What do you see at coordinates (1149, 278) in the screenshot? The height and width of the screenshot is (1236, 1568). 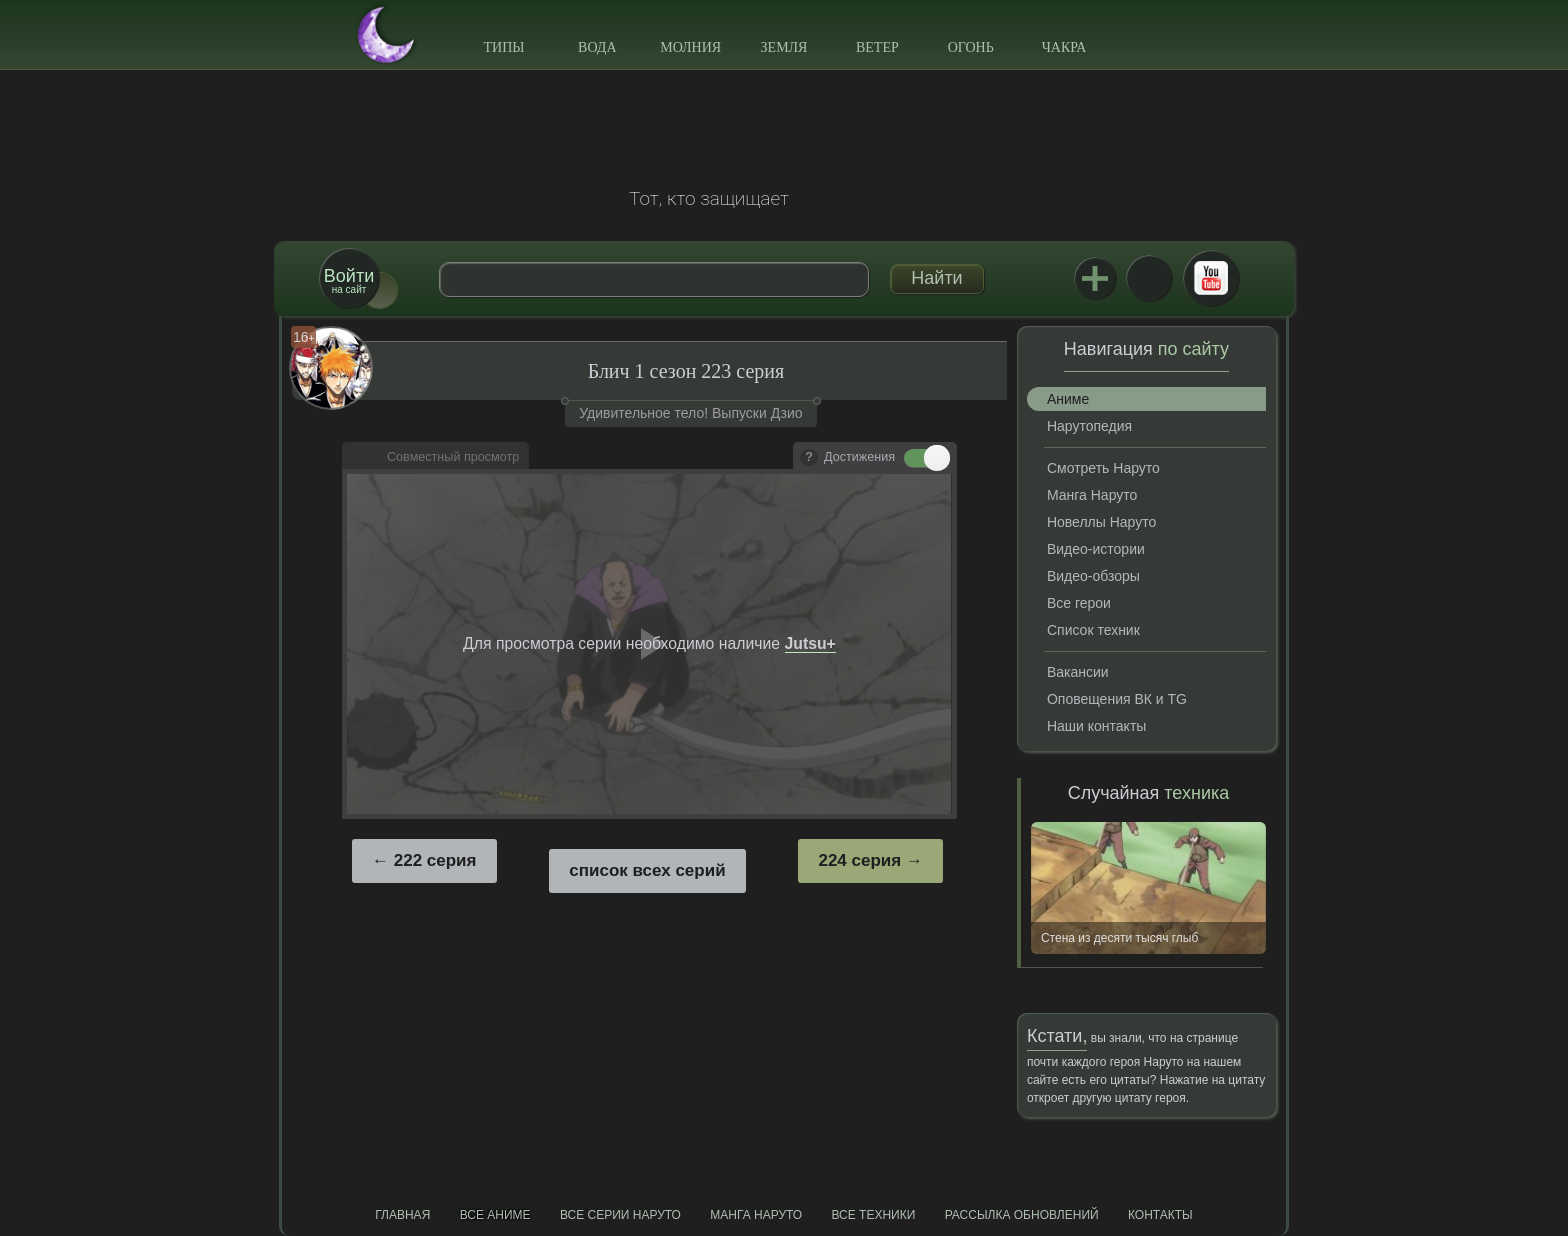 I see `ВКонтакте` at bounding box center [1149, 278].